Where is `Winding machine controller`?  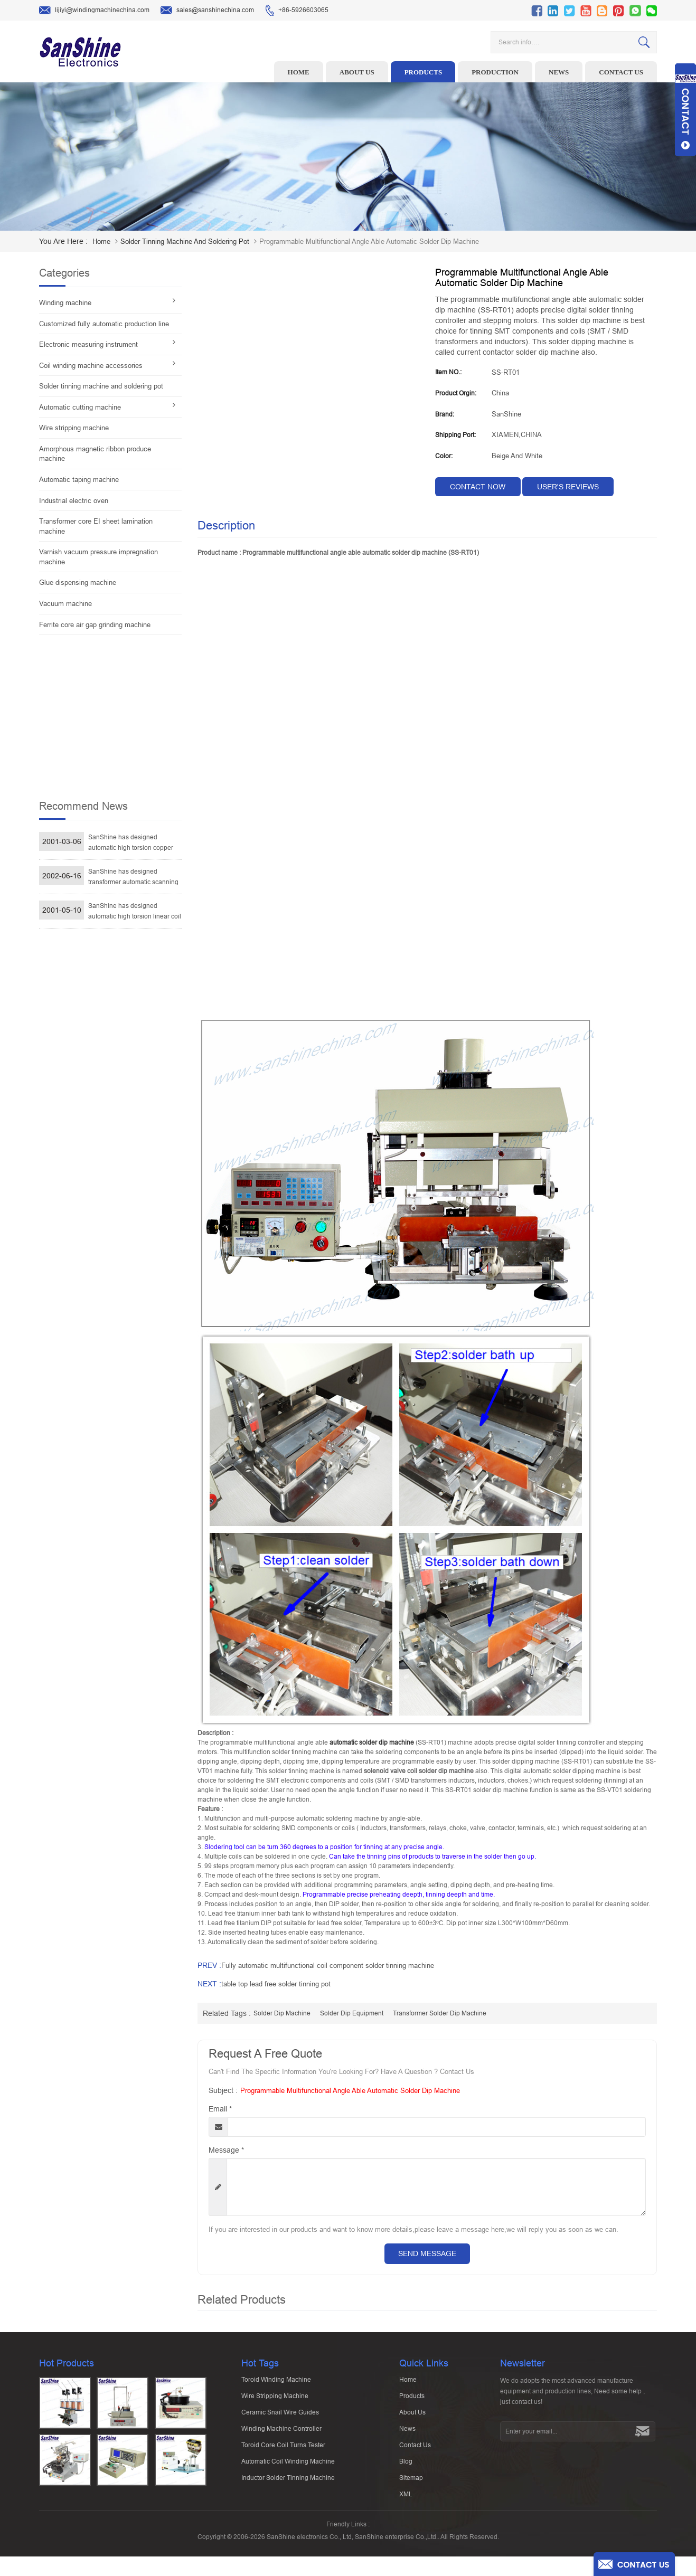 Winding machine controller is located at coordinates (281, 2433).